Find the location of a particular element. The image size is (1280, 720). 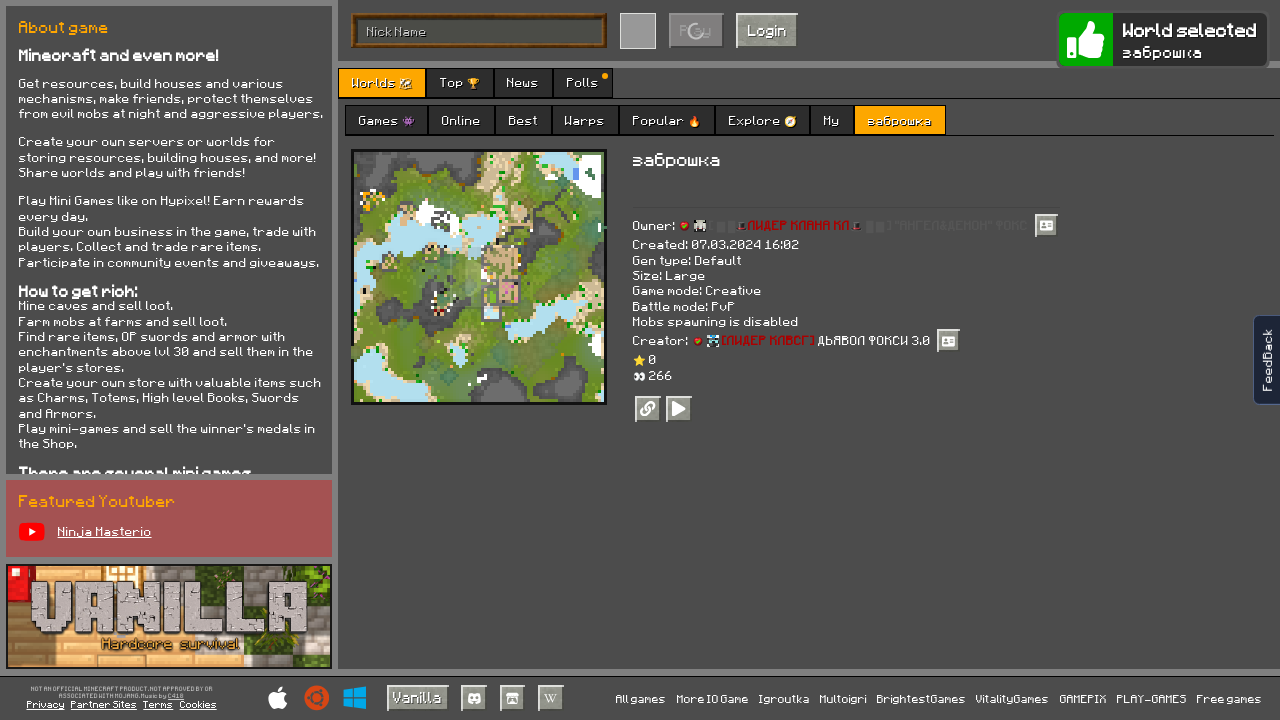

VitalityGames is located at coordinates (1012, 698).